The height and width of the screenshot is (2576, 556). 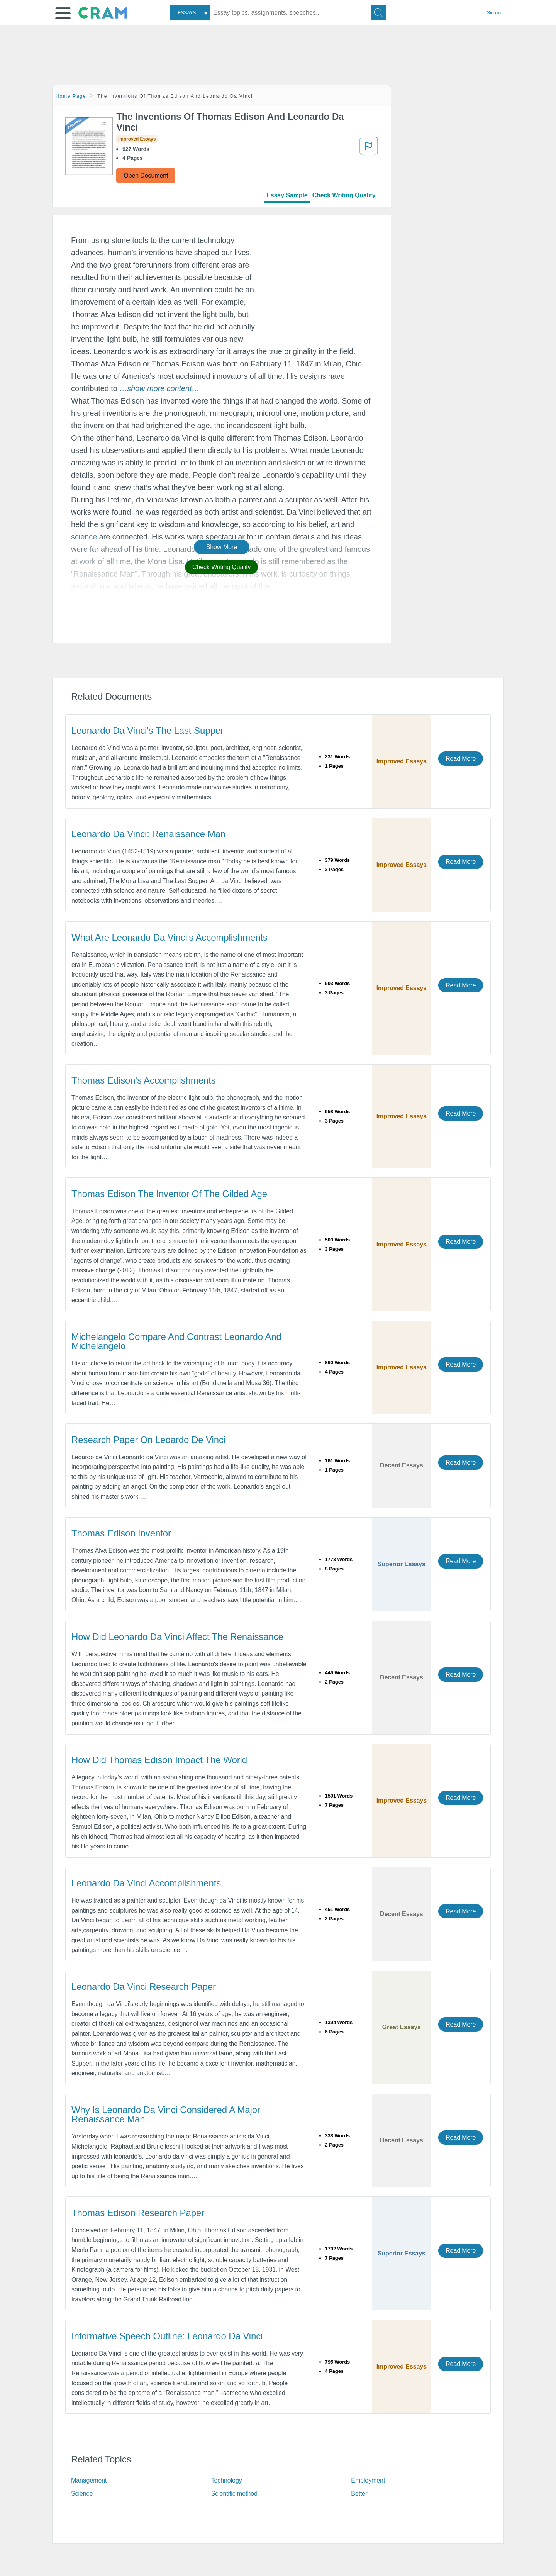 What do you see at coordinates (146, 175) in the screenshot?
I see `Open Document` at bounding box center [146, 175].